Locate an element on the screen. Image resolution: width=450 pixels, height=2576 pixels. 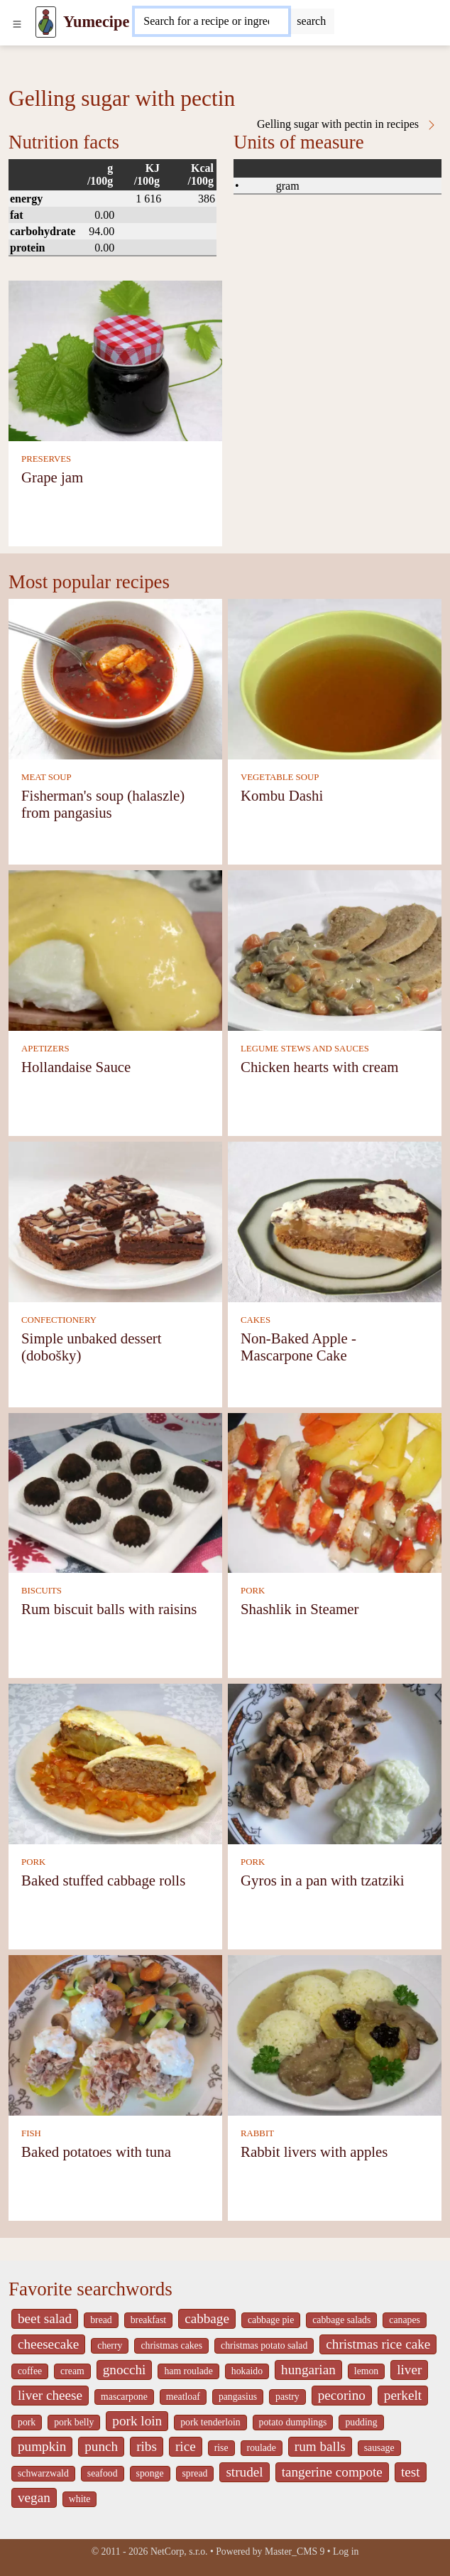
MEAT SOUP [Meat soup] is located at coordinates (46, 777).